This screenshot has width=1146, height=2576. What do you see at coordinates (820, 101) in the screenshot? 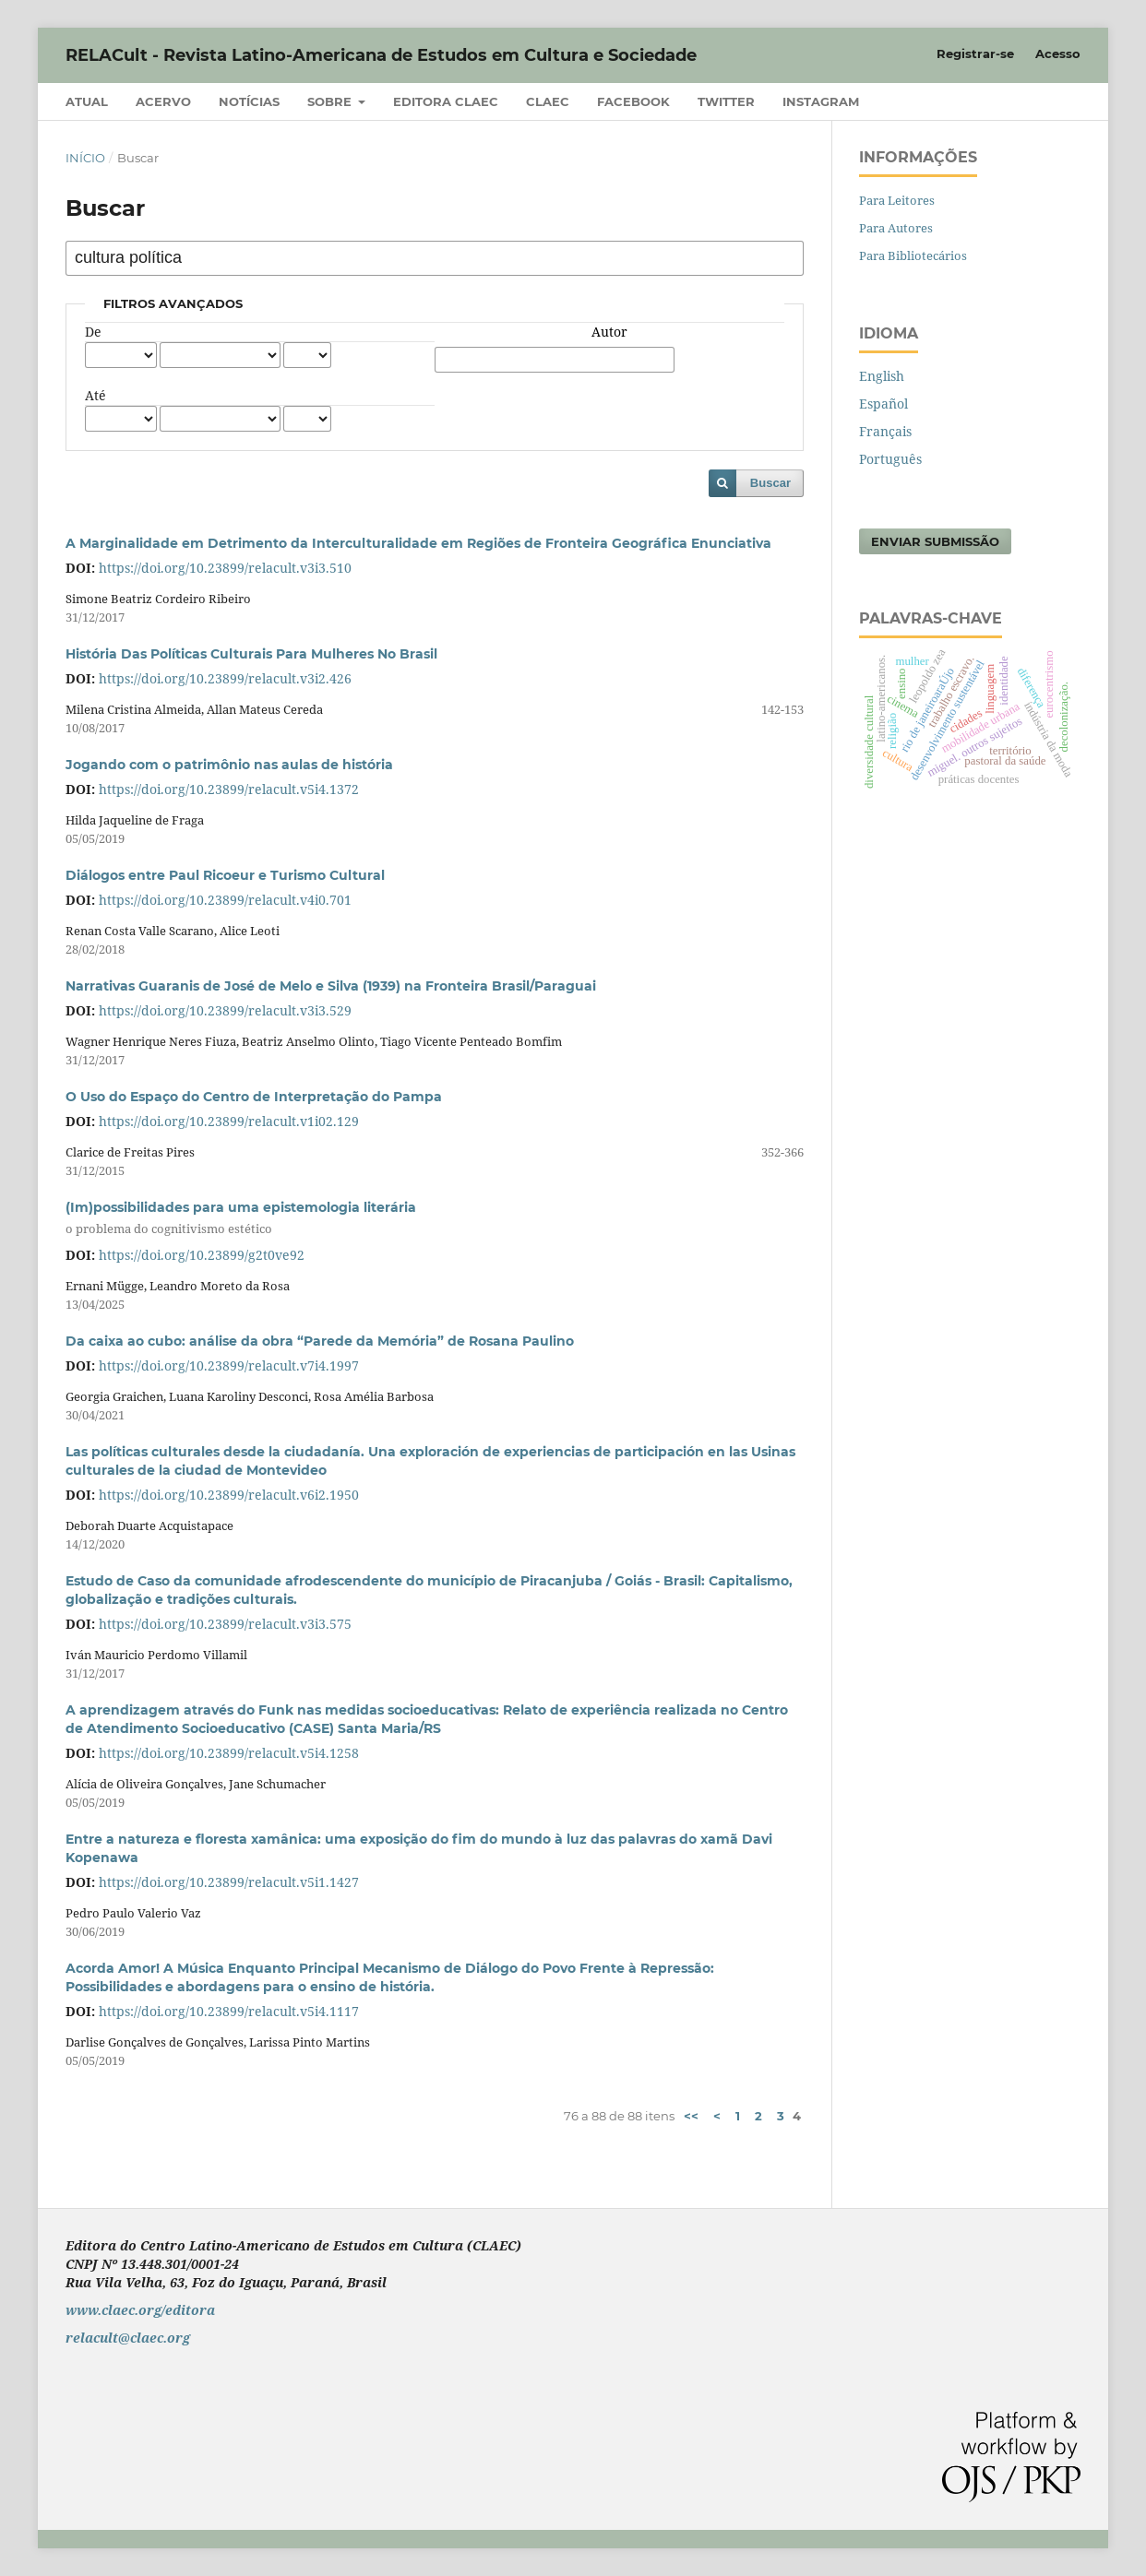
I see `Instagram` at bounding box center [820, 101].